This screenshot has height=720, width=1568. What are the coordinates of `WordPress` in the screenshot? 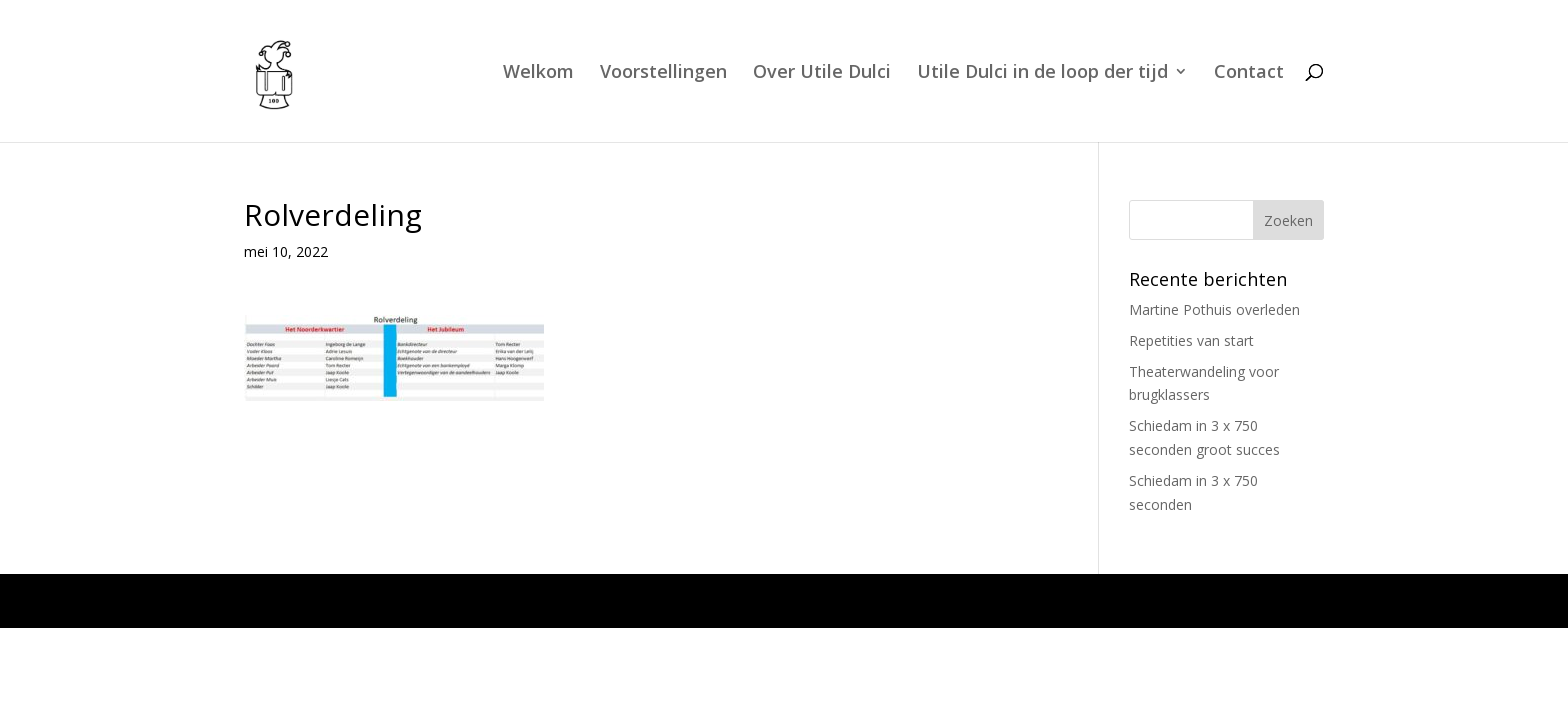 It's located at (653, 600).